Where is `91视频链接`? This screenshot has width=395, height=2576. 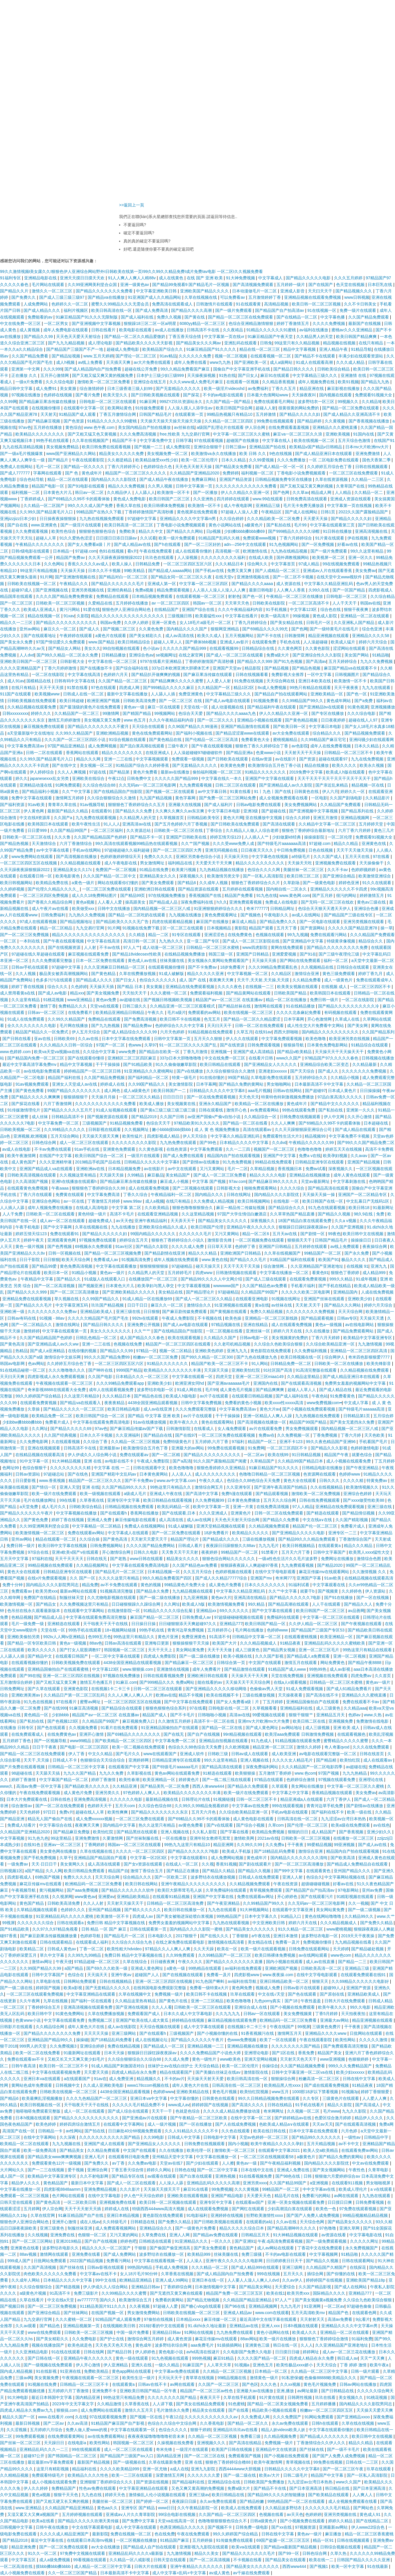 91视频链接 is located at coordinates (223, 1799).